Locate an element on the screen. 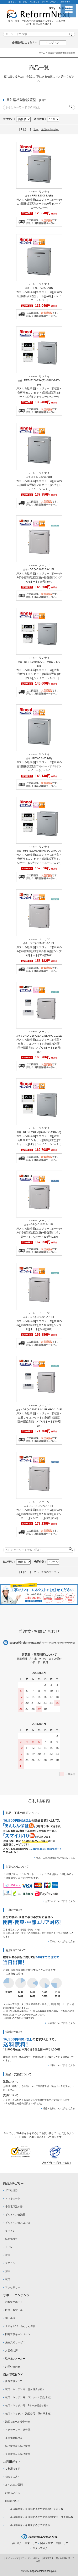 This screenshot has width=78, height=2576. 「工事現場画像」を郵送するまでの流れ is located at coordinates (27, 2525).